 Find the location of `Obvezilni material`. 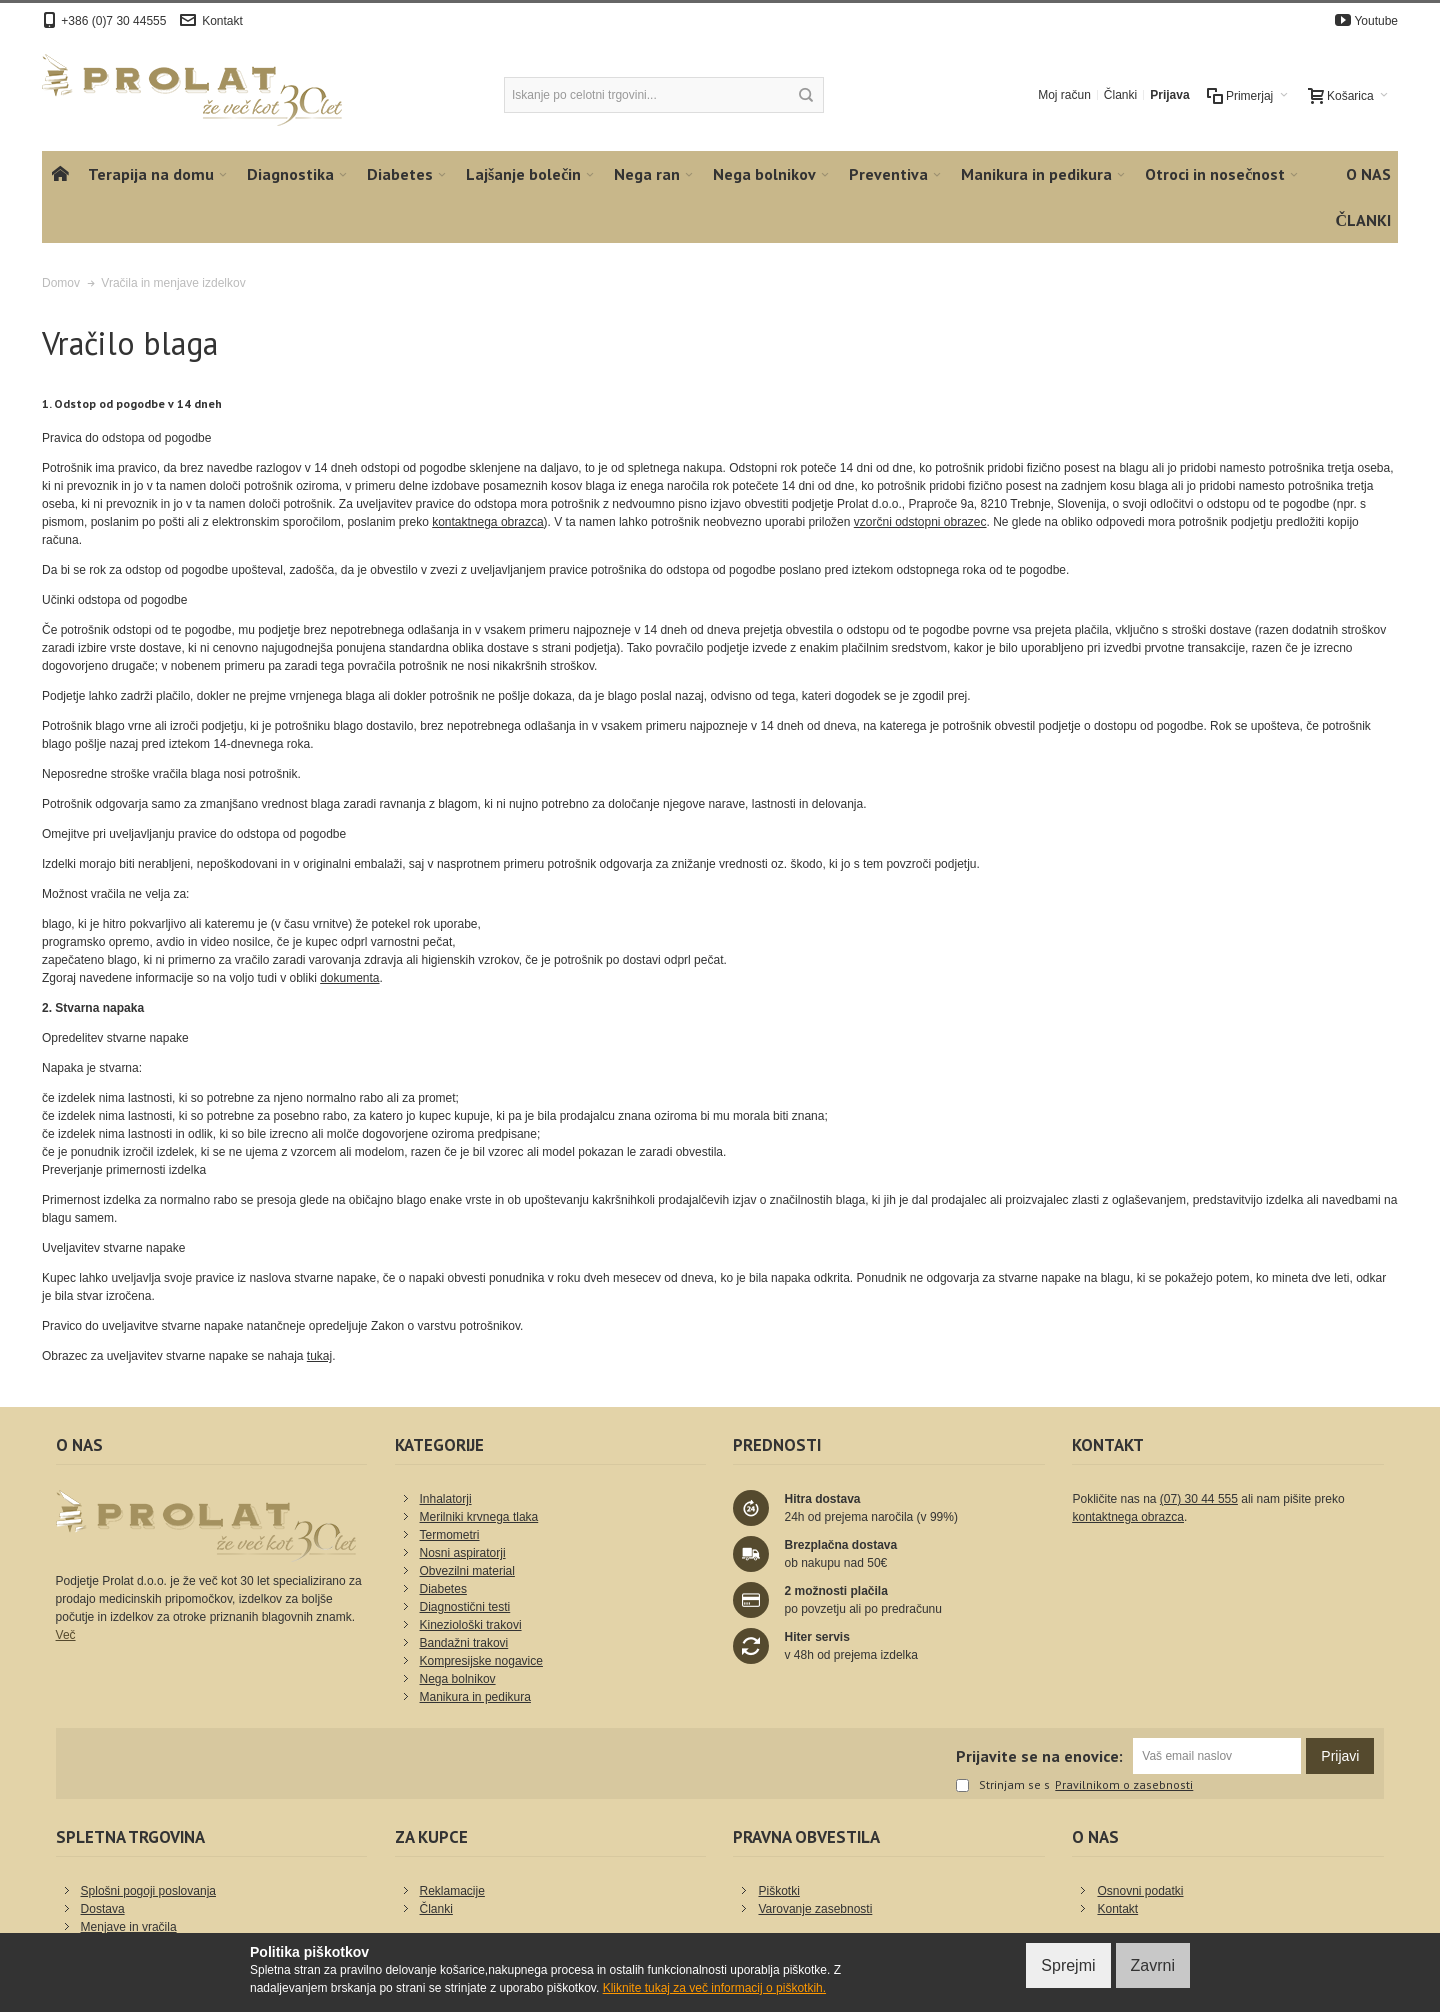

Obvezilni material is located at coordinates (467, 1571).